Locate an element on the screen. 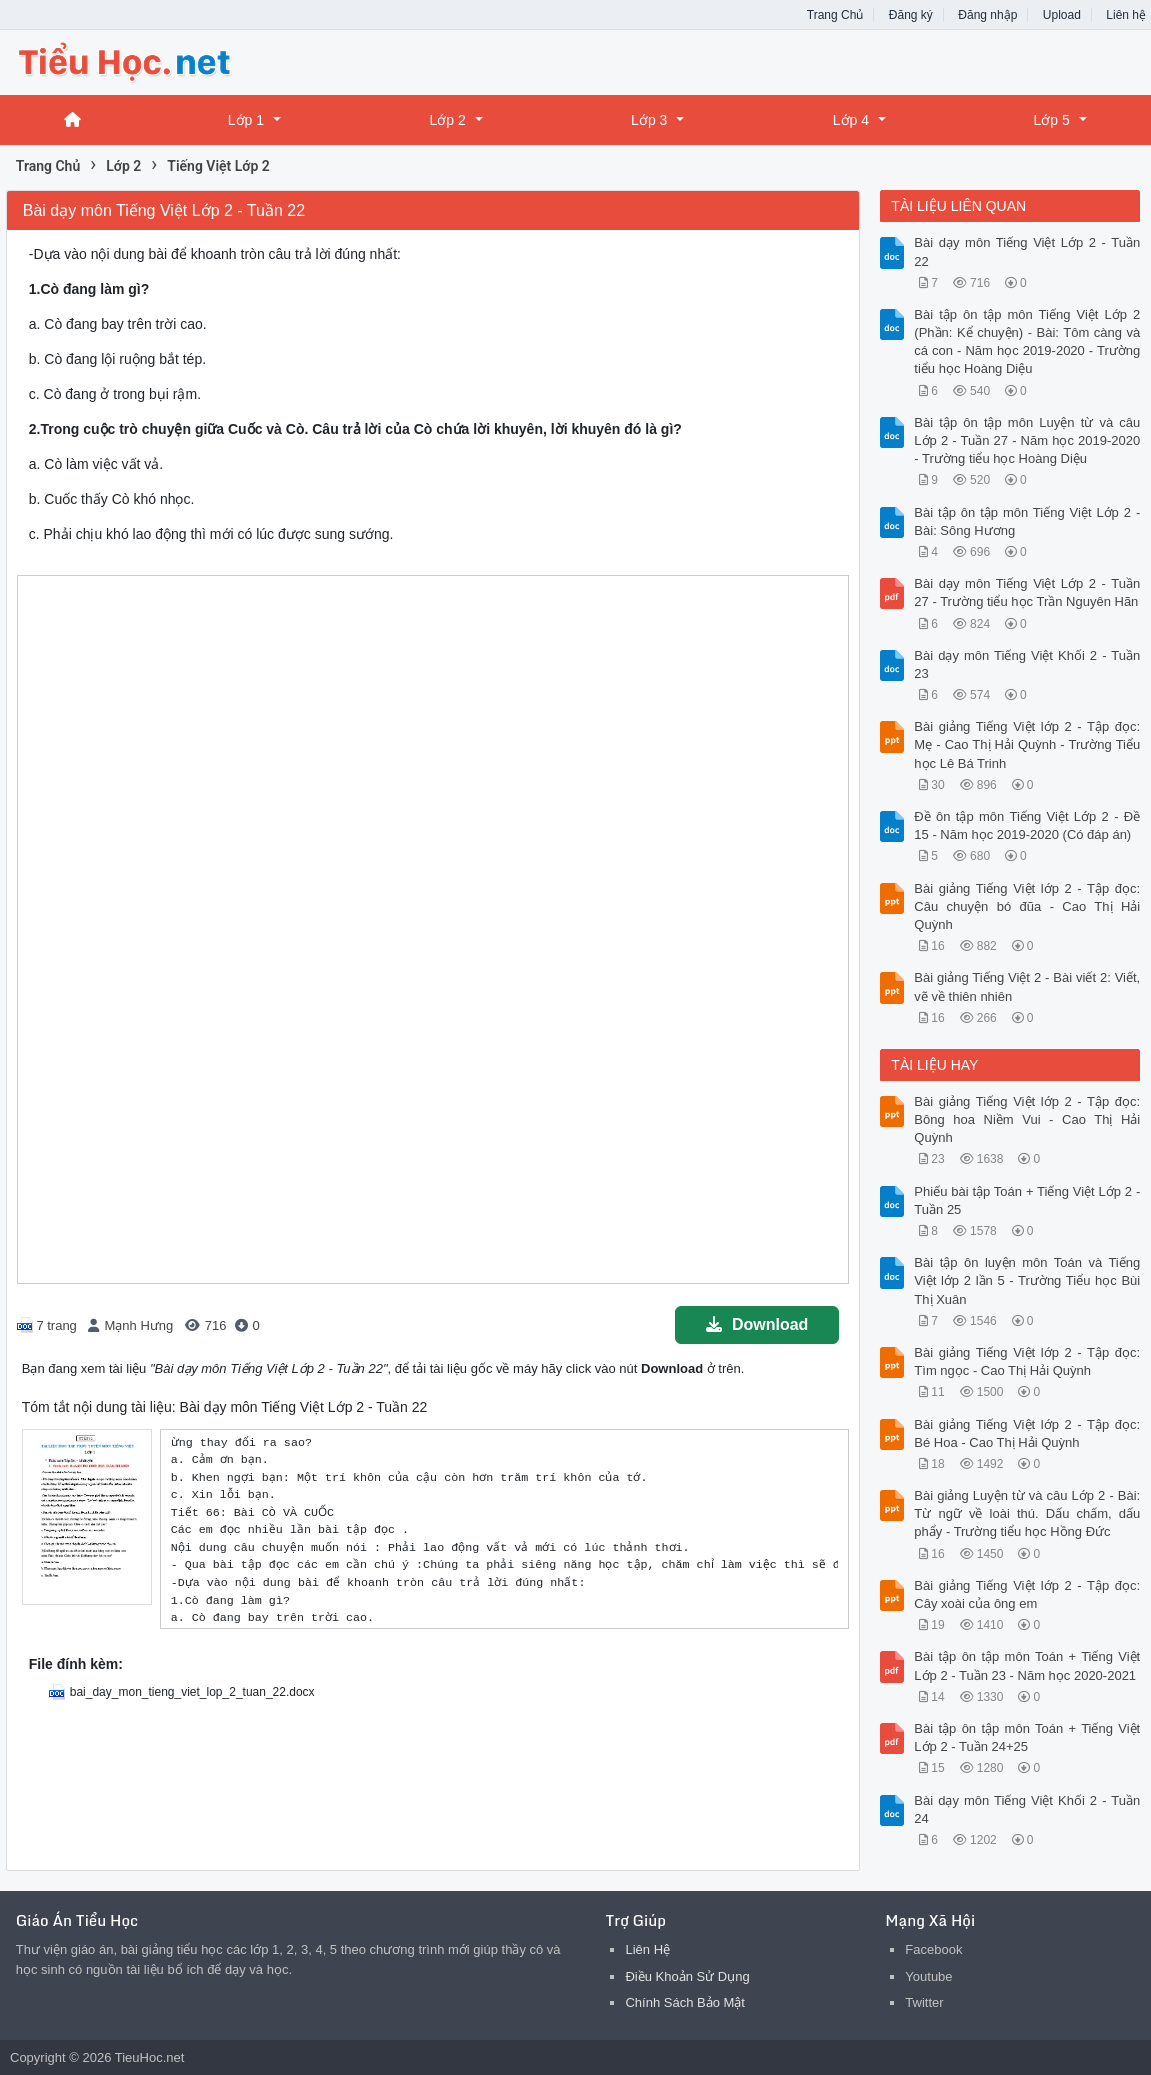 Image resolution: width=1151 pixels, height=2075 pixels. Điều Khoản Sử Dụng is located at coordinates (687, 1976).